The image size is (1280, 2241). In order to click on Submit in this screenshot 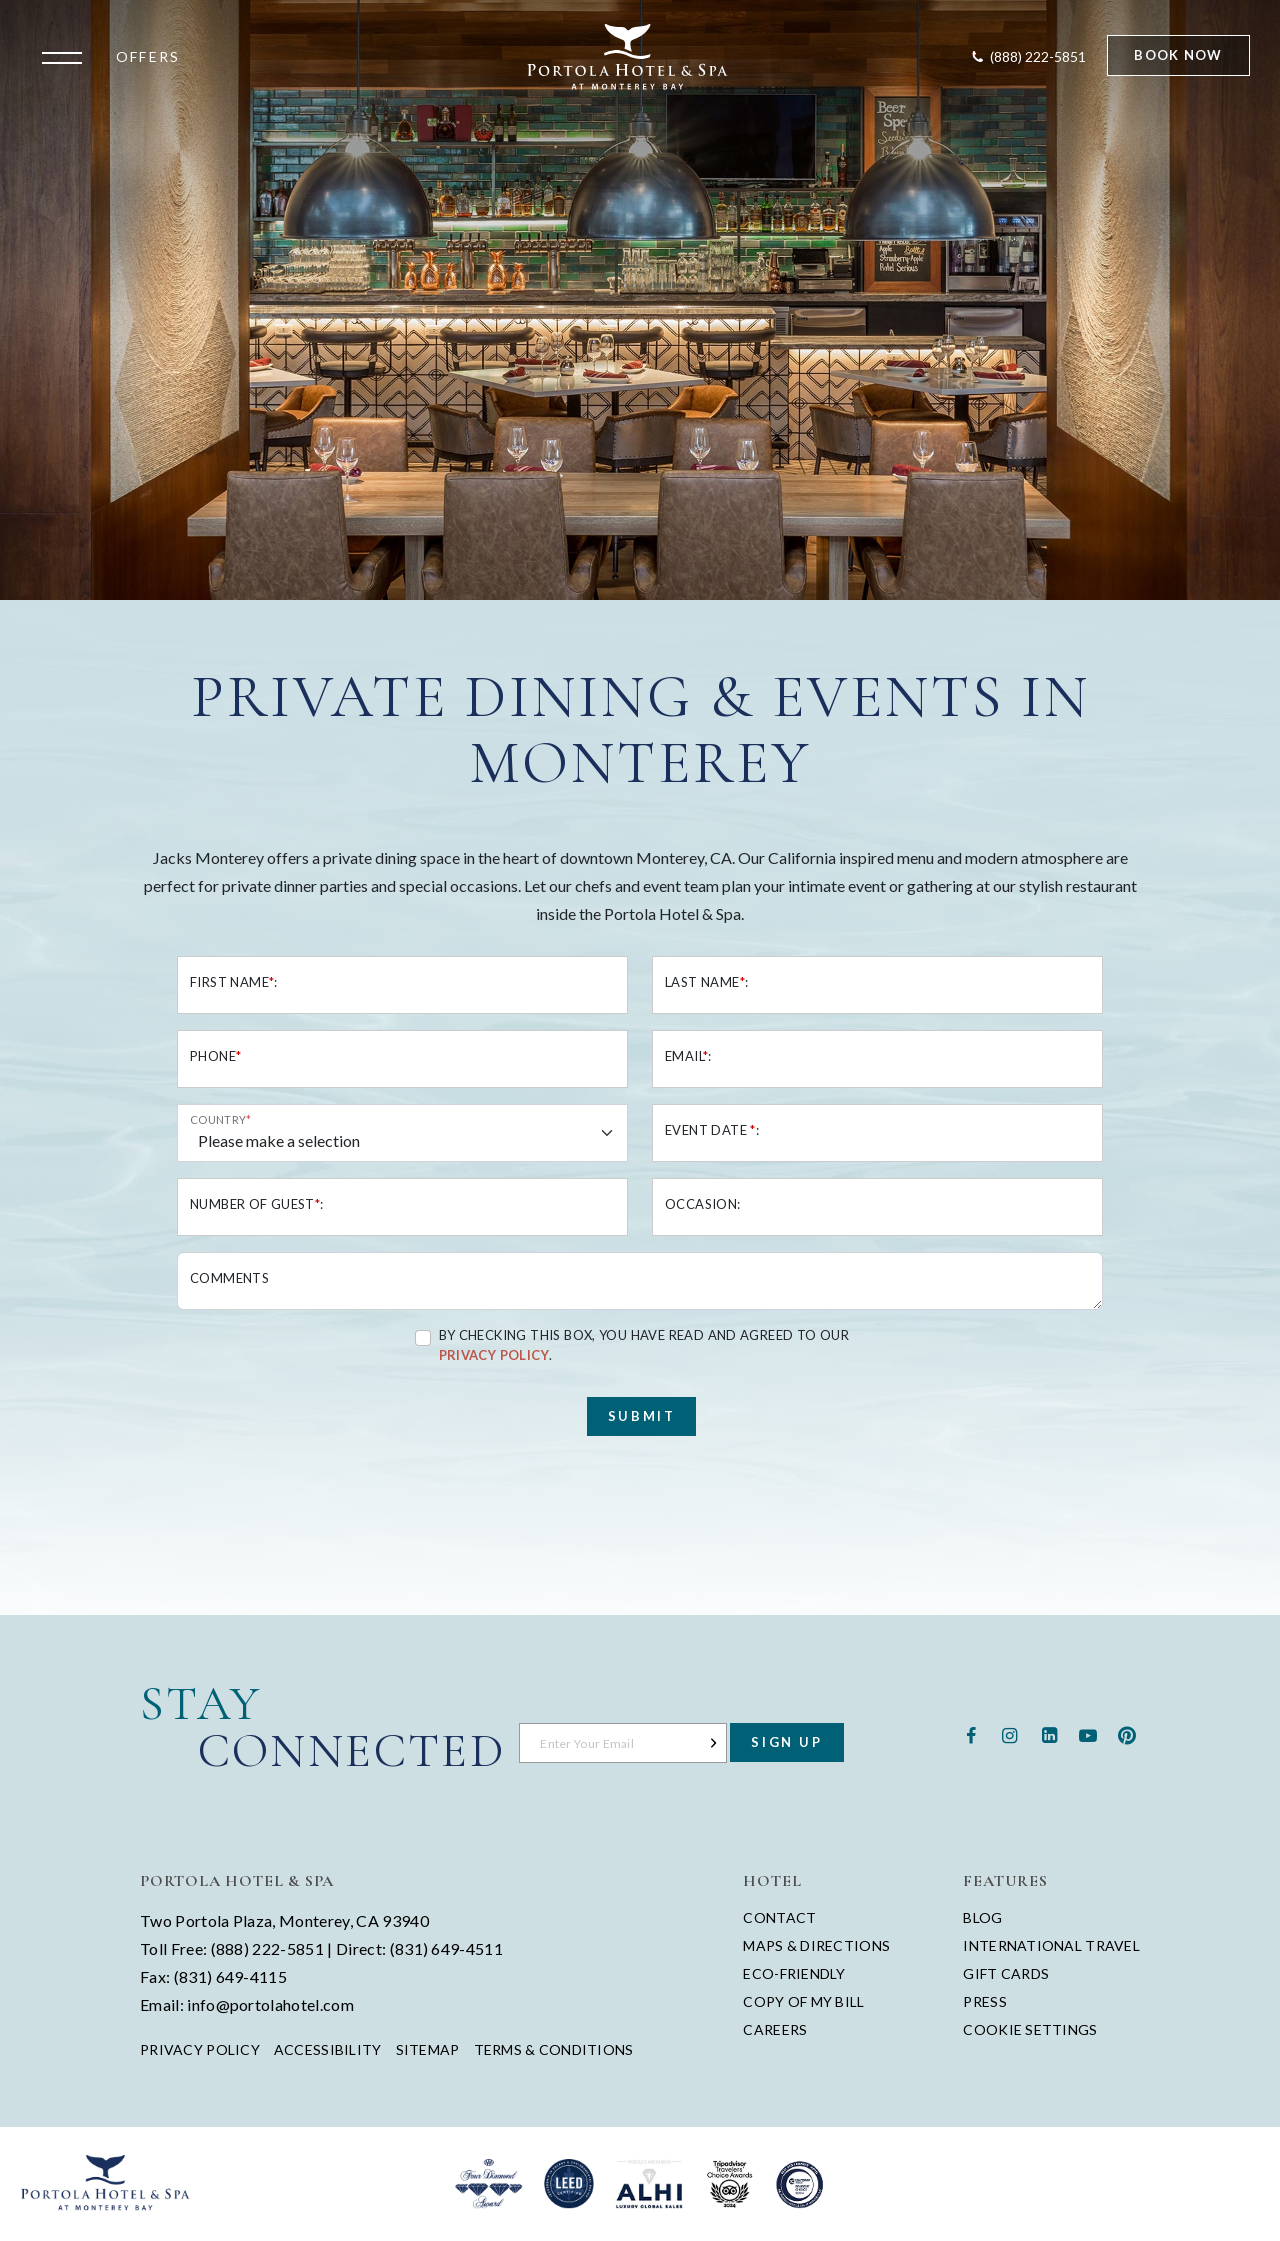, I will do `click(642, 1416)`.